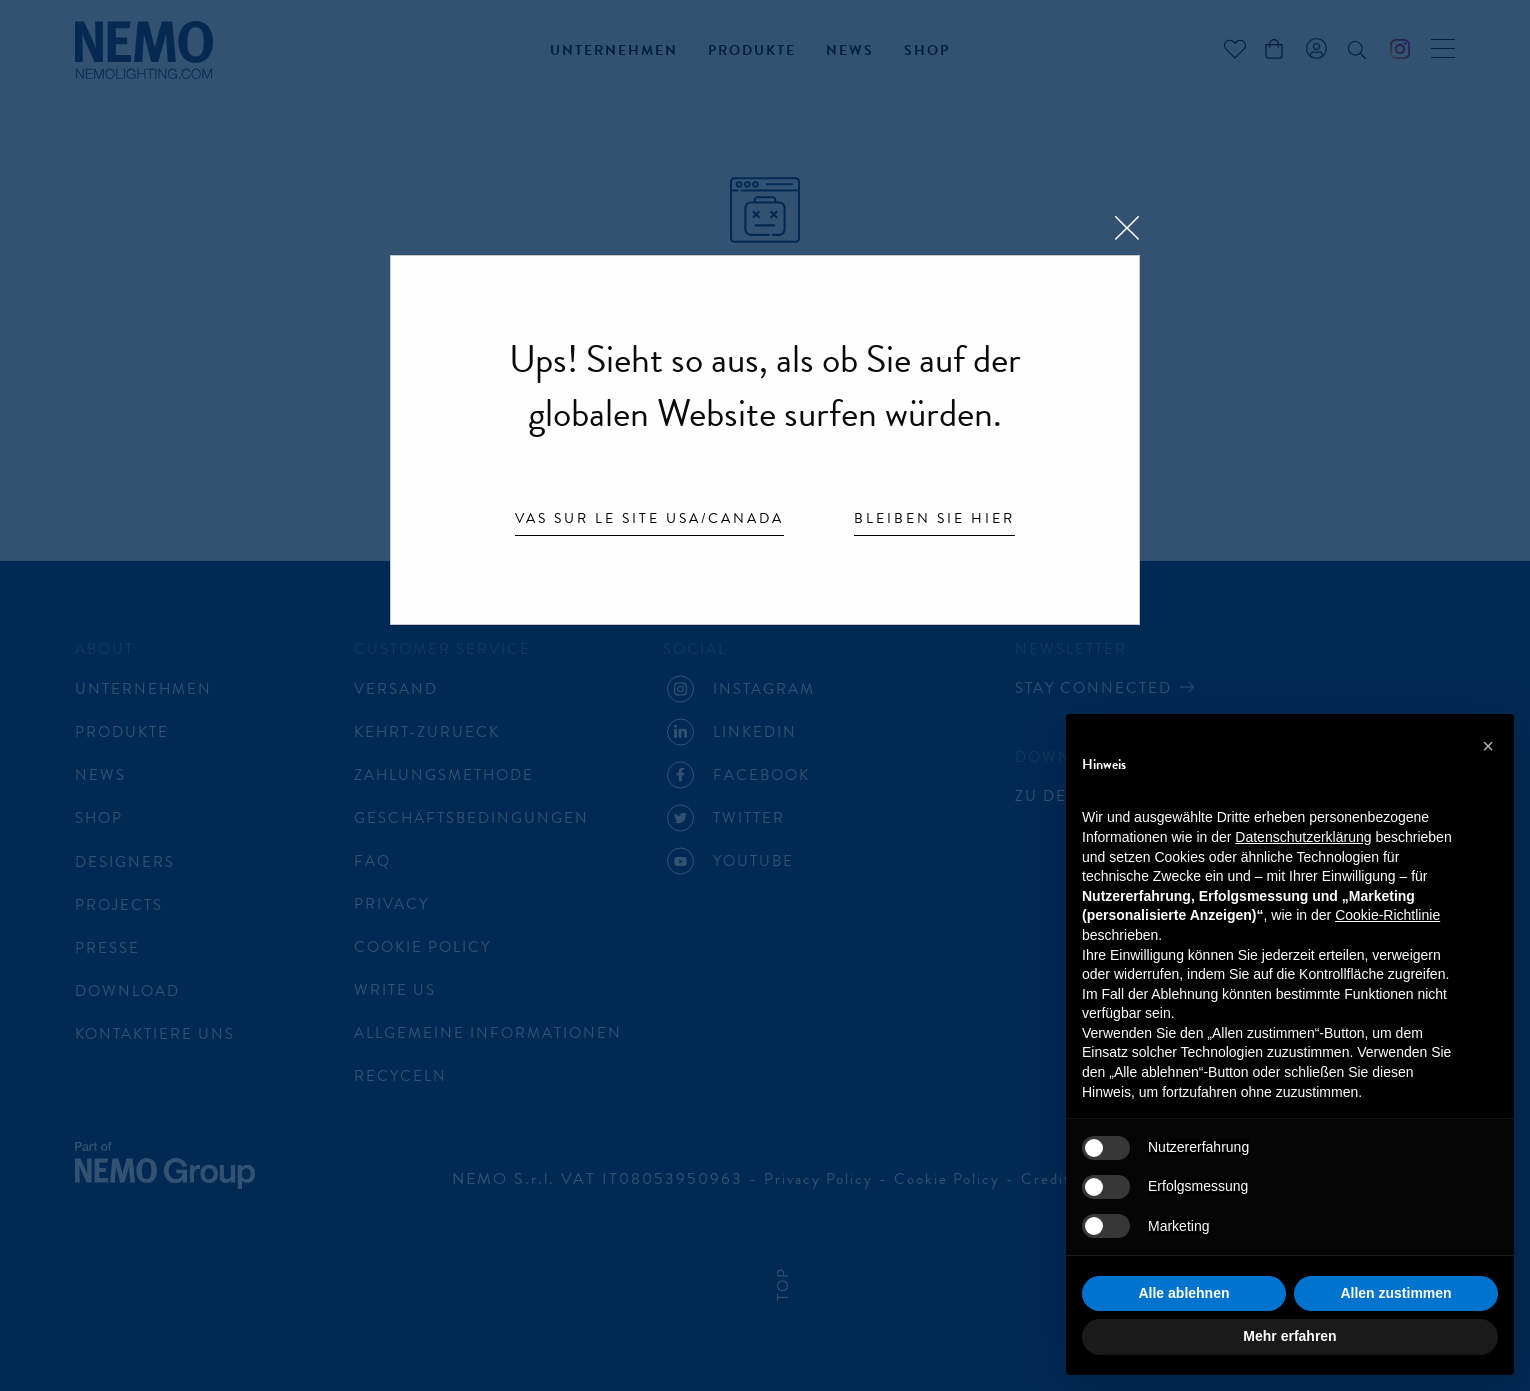 This screenshot has width=1530, height=1391. What do you see at coordinates (649, 520) in the screenshot?
I see `Vas sur le site USA/Canada` at bounding box center [649, 520].